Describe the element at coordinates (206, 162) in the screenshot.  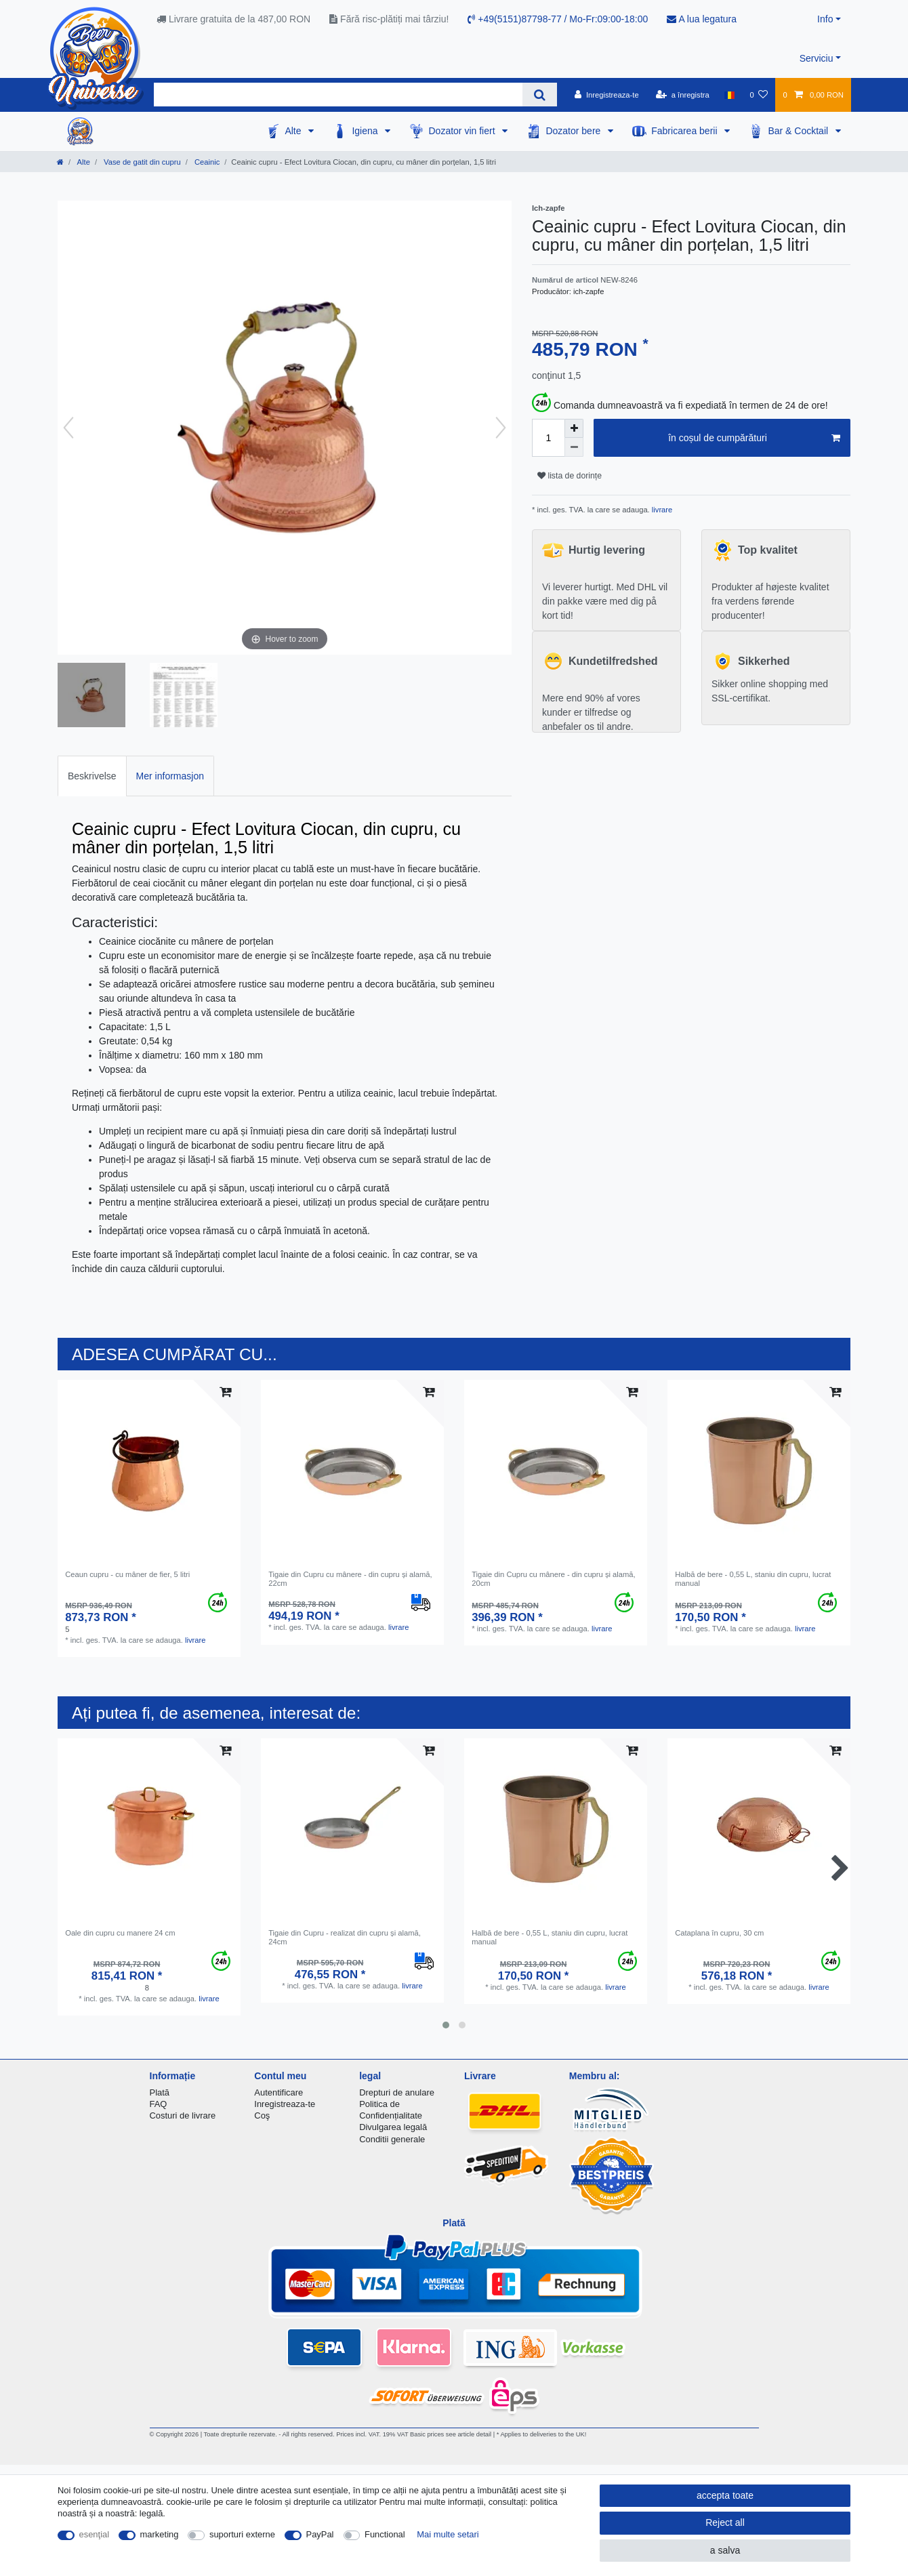
I see `Ceainic` at that location.